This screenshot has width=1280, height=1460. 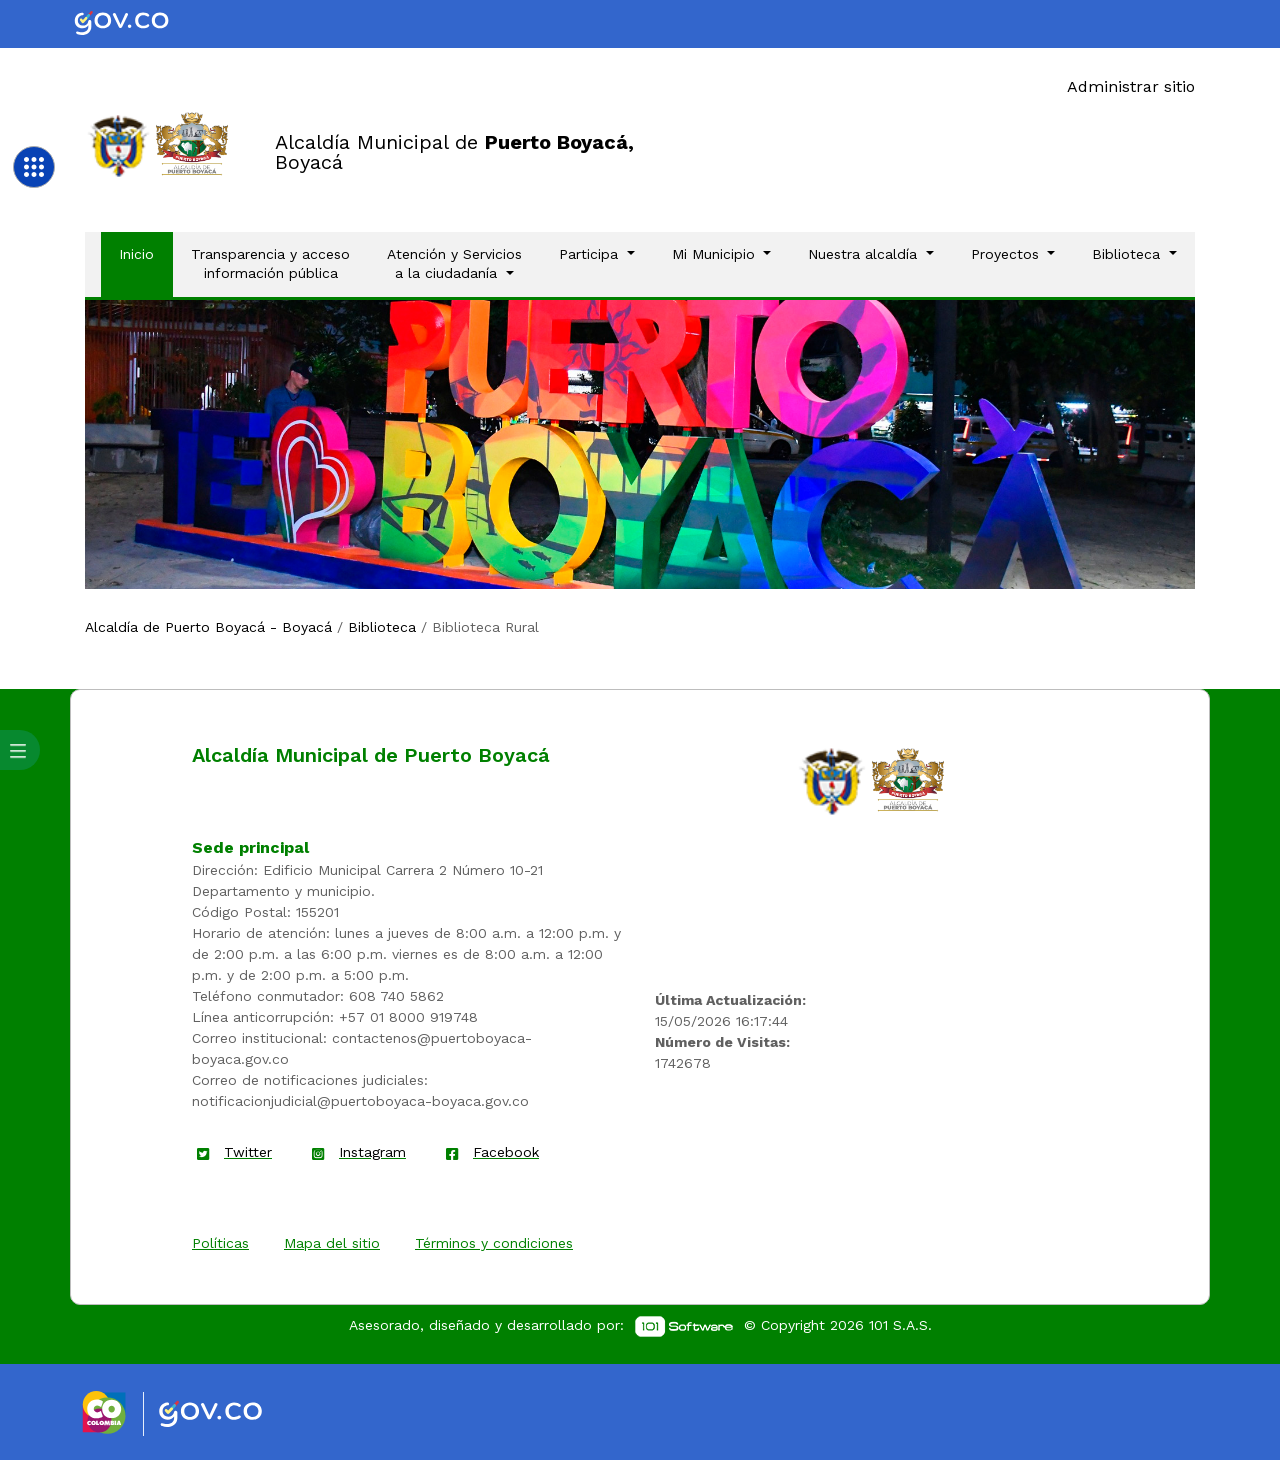 I want to click on Mapa del sitio [enlace], so click(x=332, y=1243).